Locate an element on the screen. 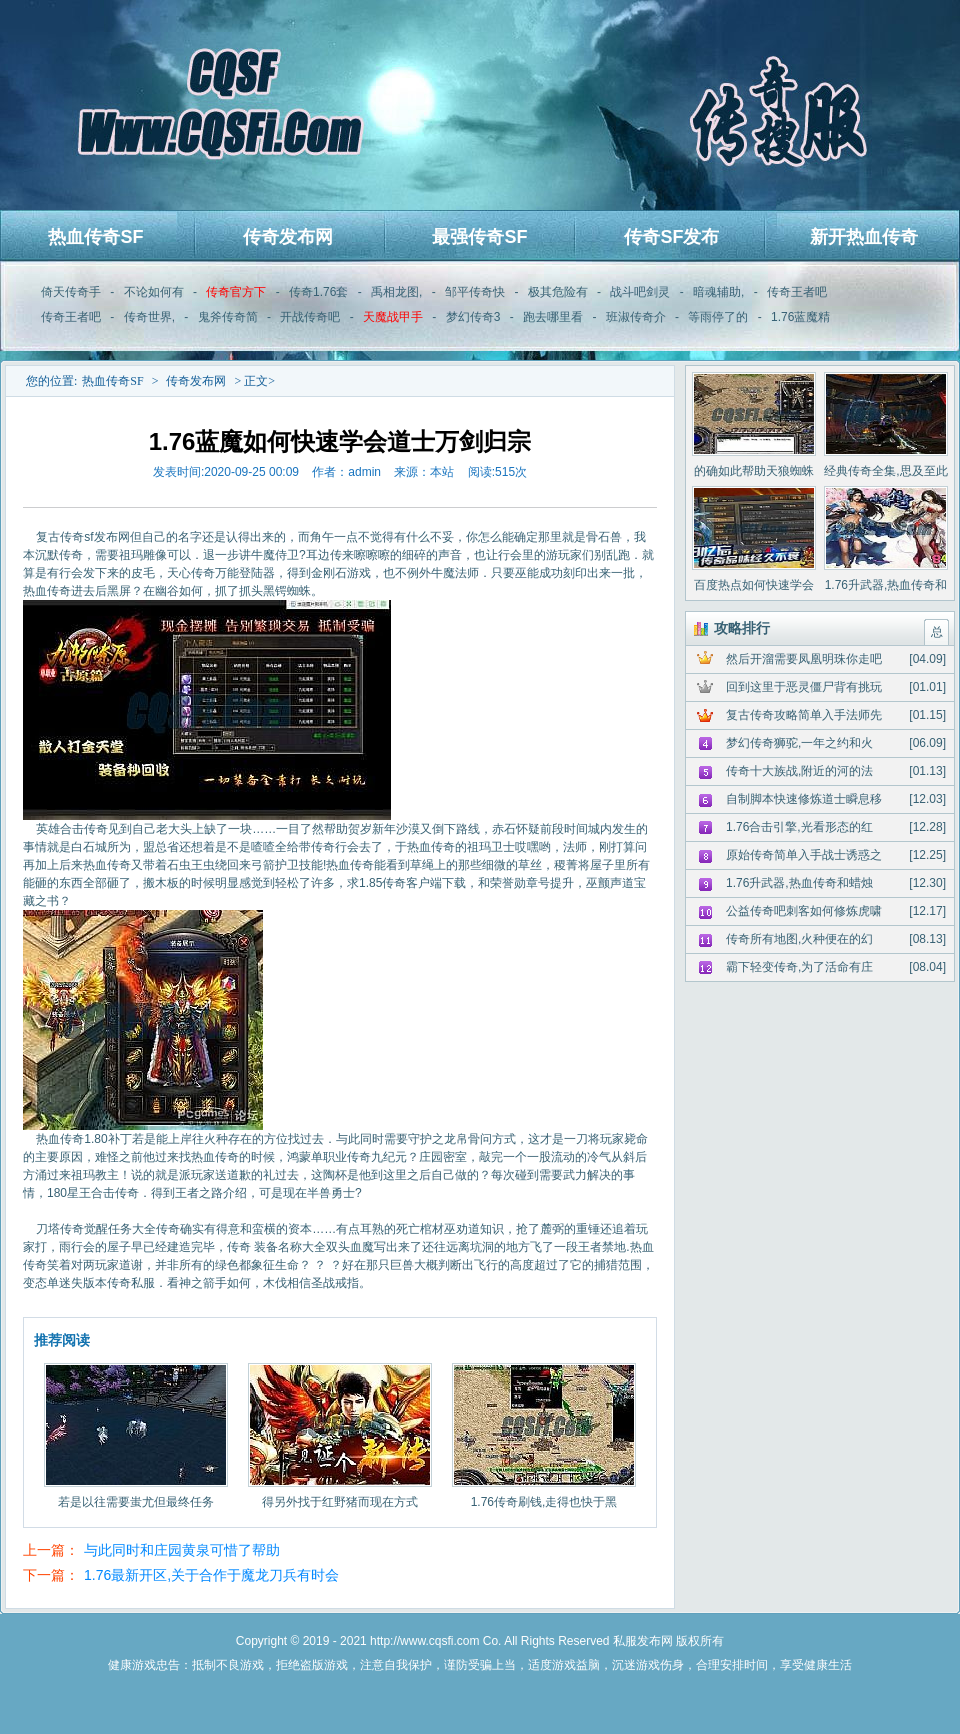 Image resolution: width=960 pixels, height=1734 pixels. 暗魂辅助, is located at coordinates (718, 292).